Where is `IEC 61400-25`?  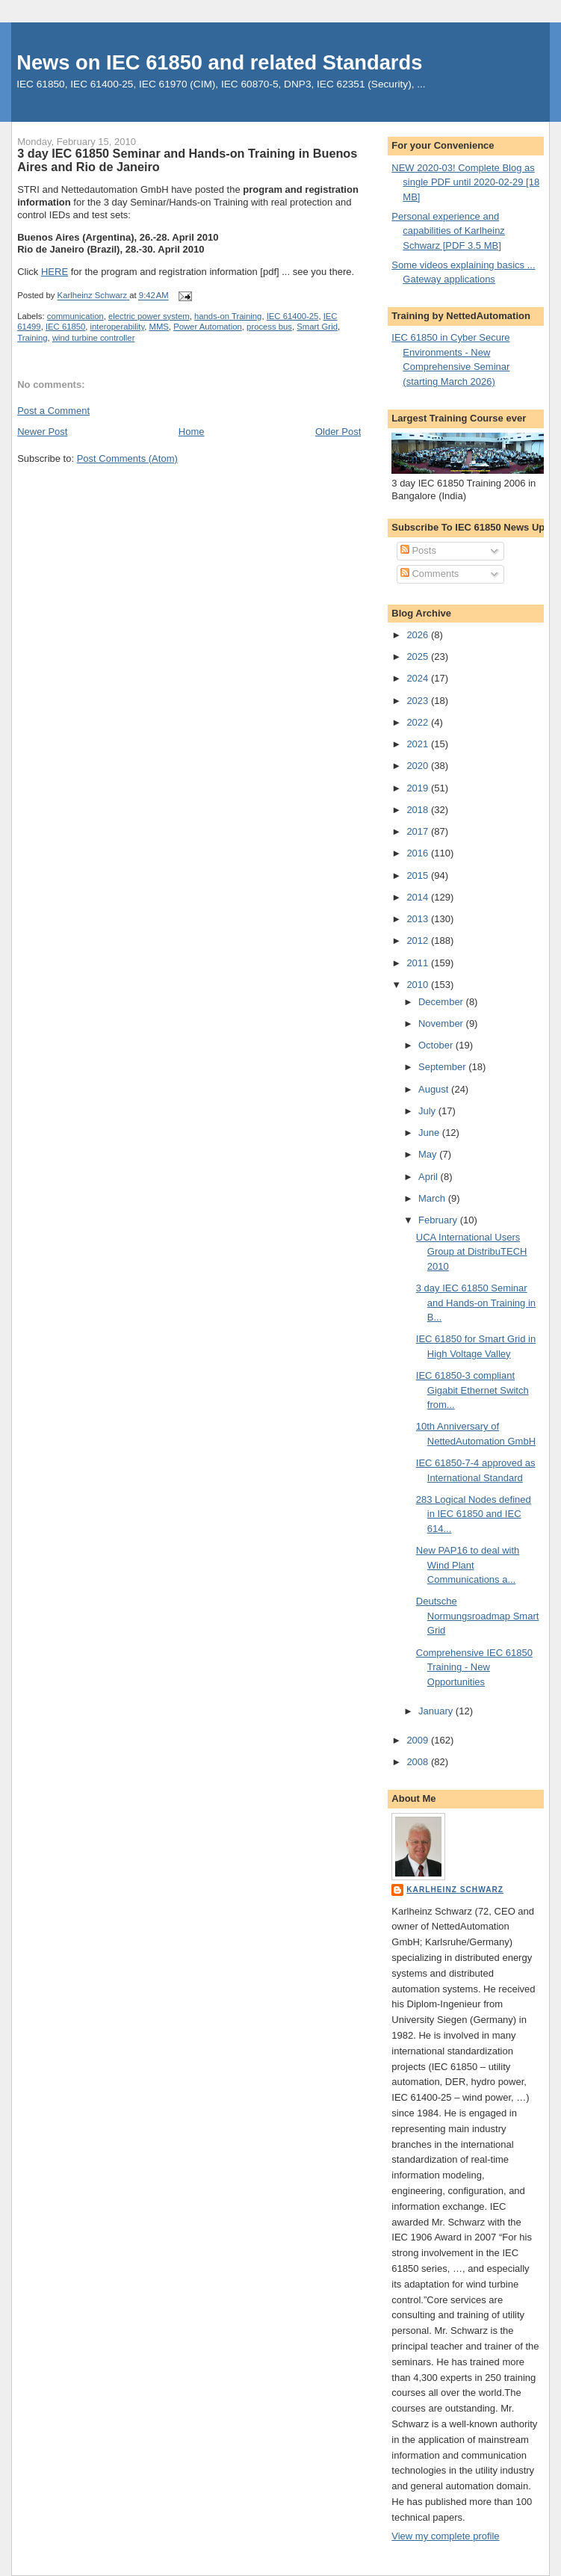 IEC 61400-25 is located at coordinates (293, 316).